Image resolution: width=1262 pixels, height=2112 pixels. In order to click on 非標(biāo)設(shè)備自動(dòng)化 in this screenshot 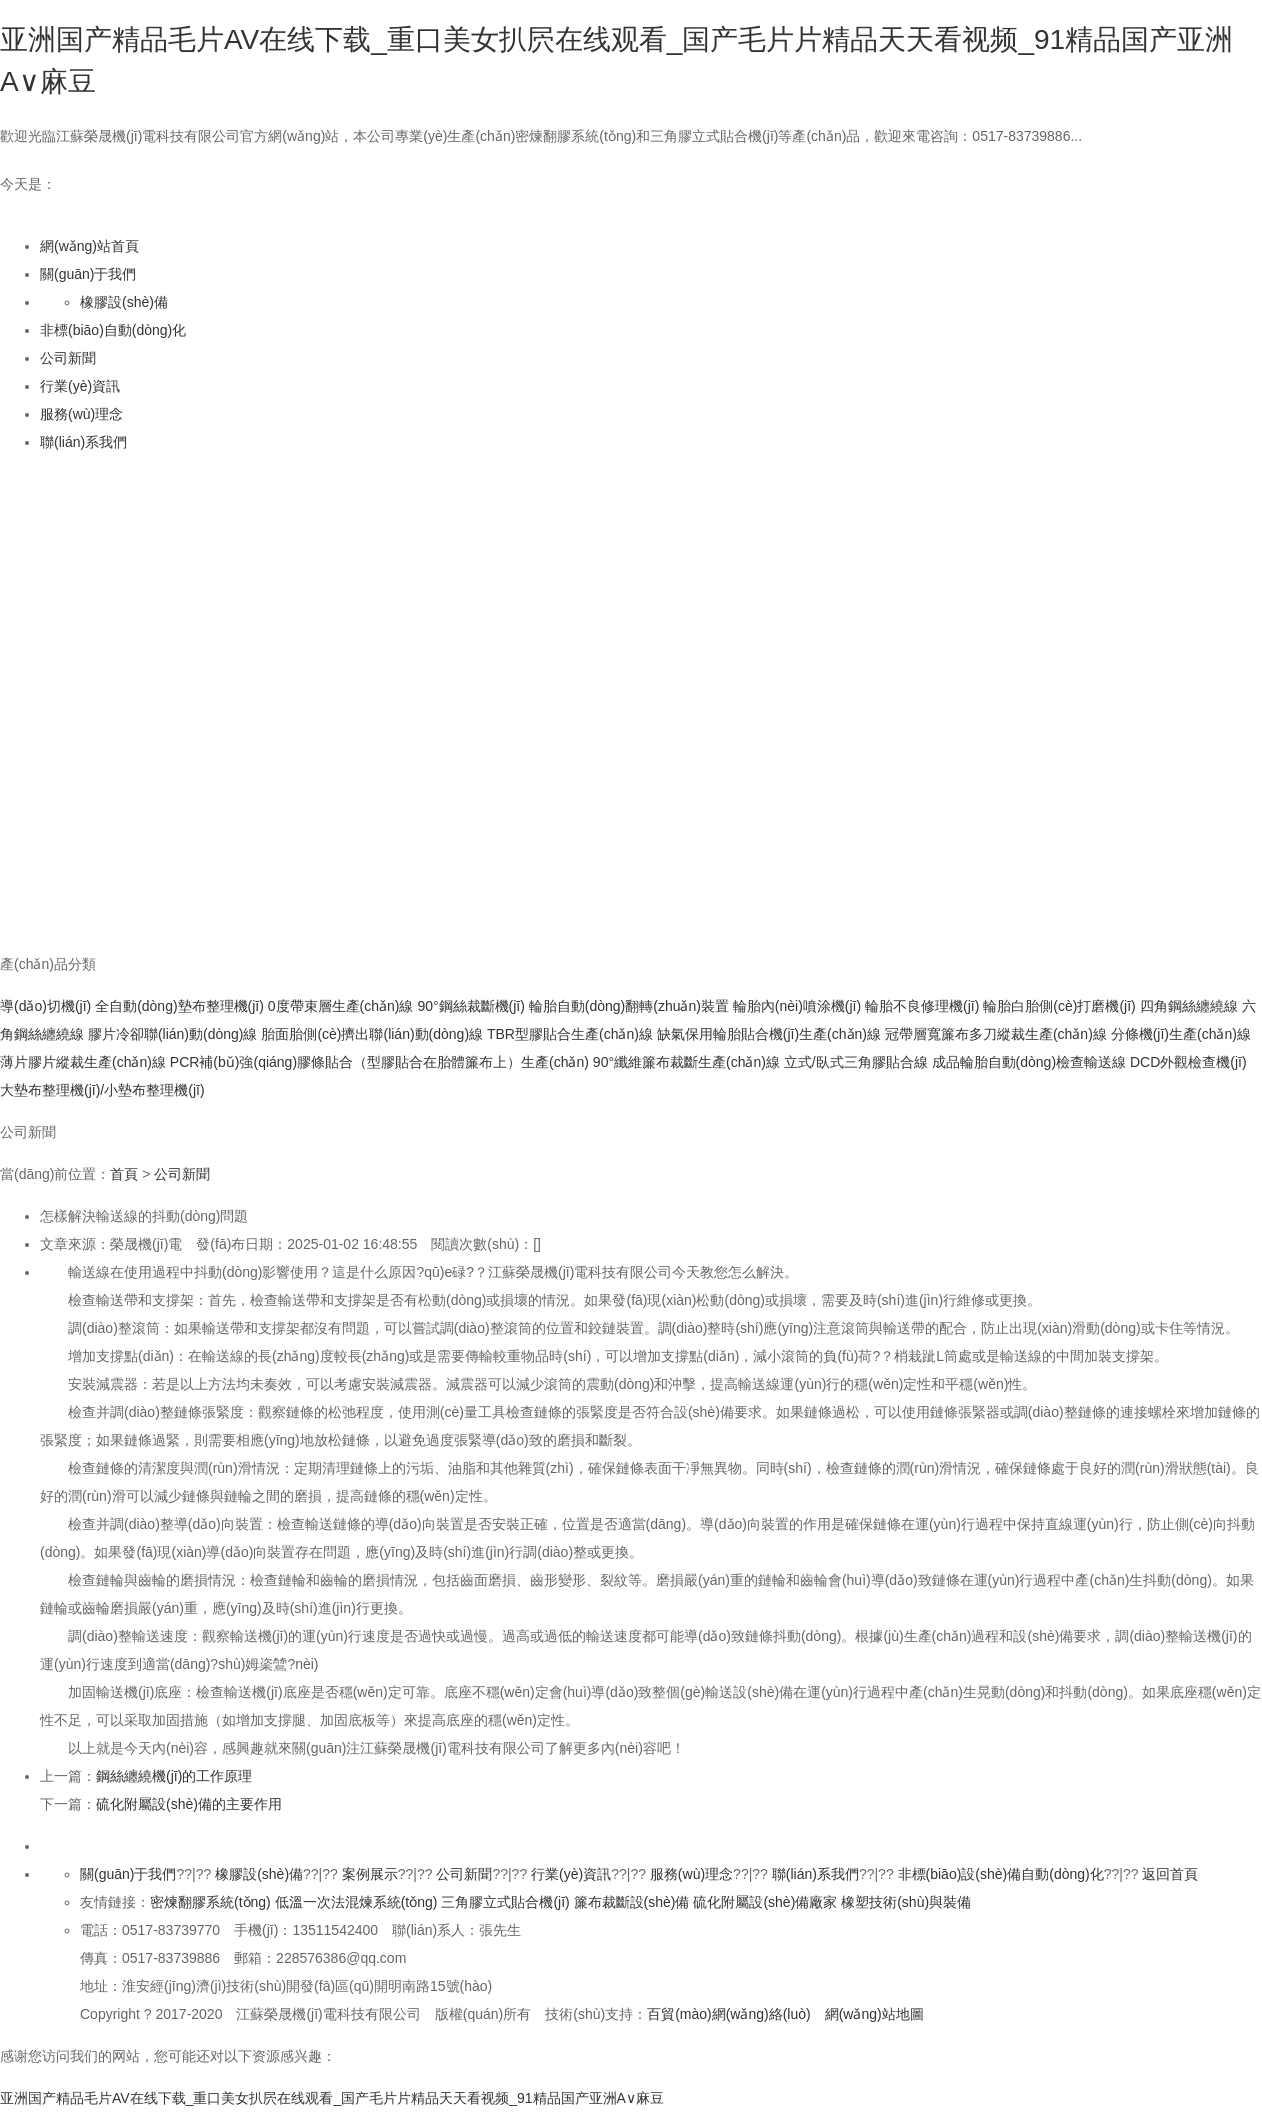, I will do `click(1001, 1874)`.